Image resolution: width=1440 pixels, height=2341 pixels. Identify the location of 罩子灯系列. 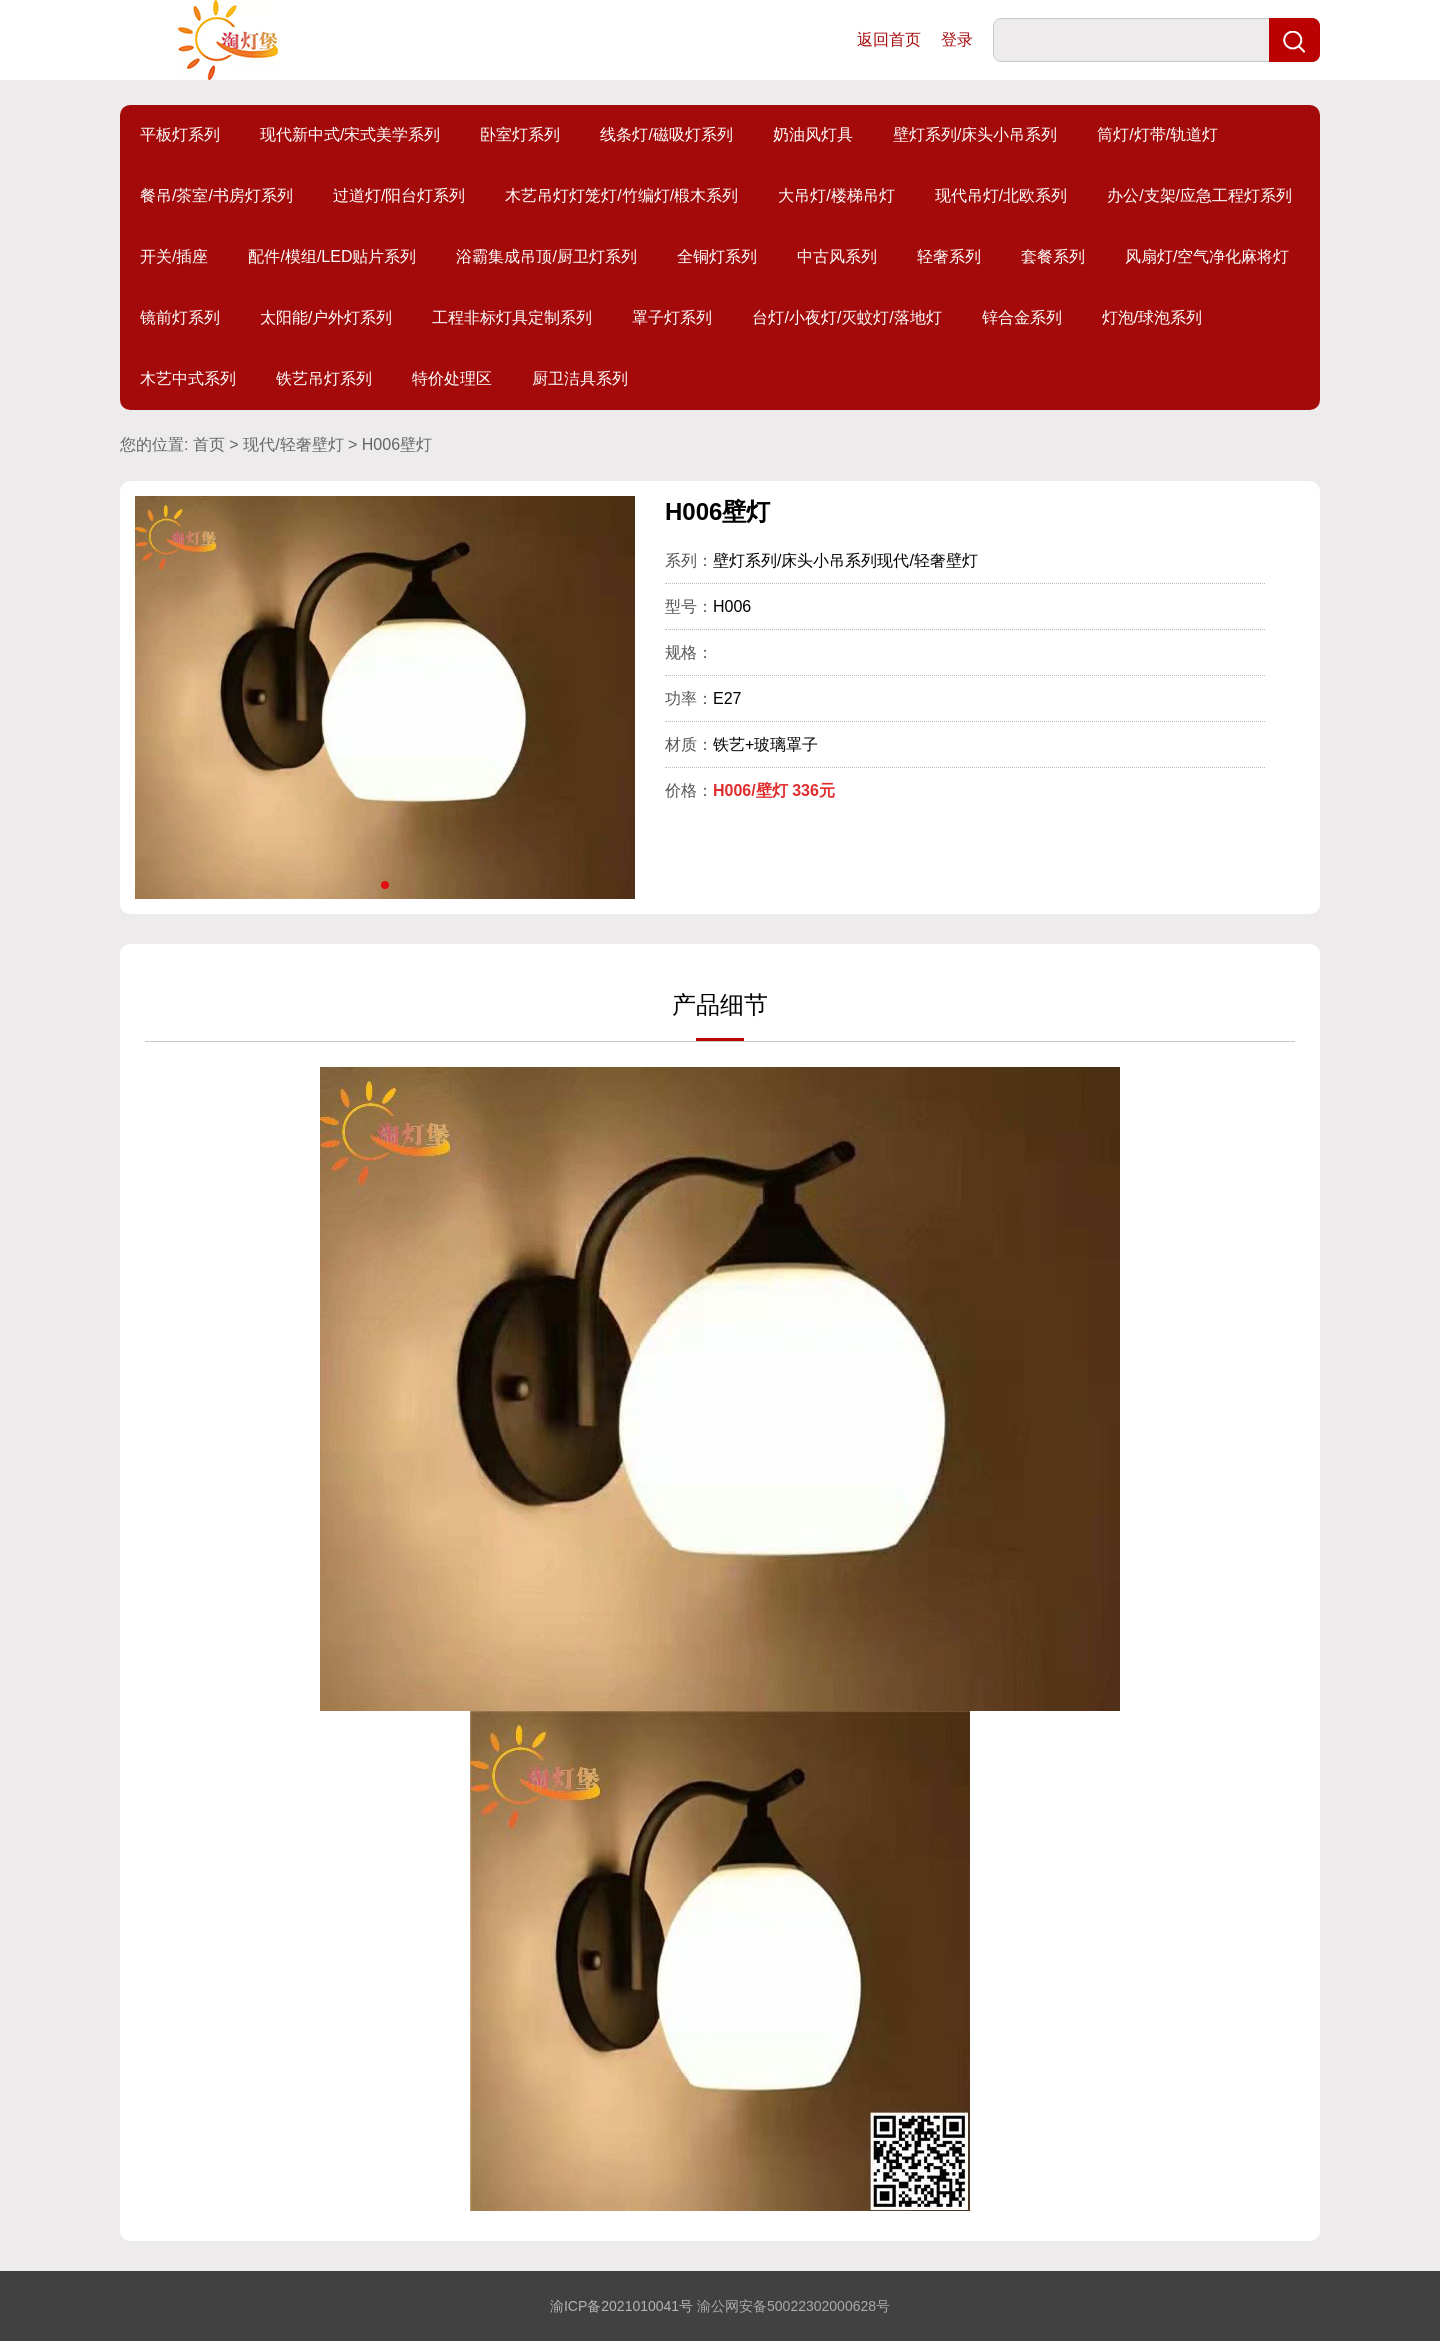
(672, 317).